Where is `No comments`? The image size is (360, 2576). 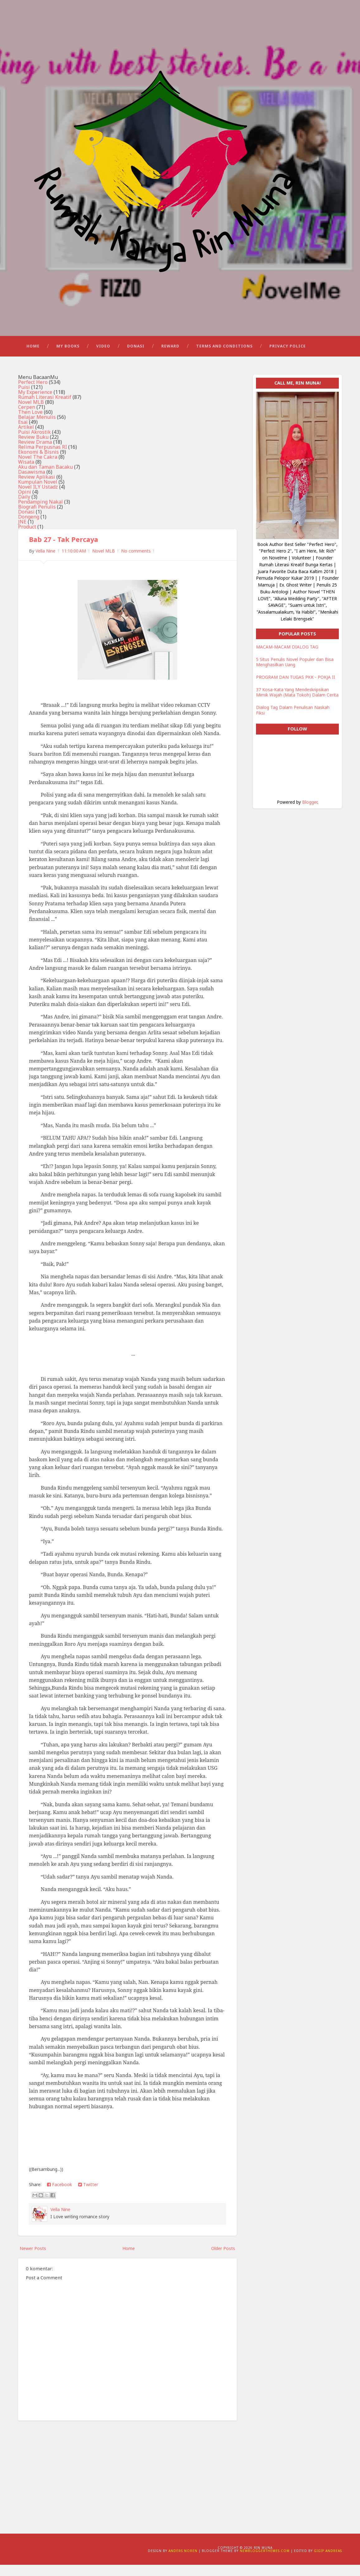 No comments is located at coordinates (136, 562).